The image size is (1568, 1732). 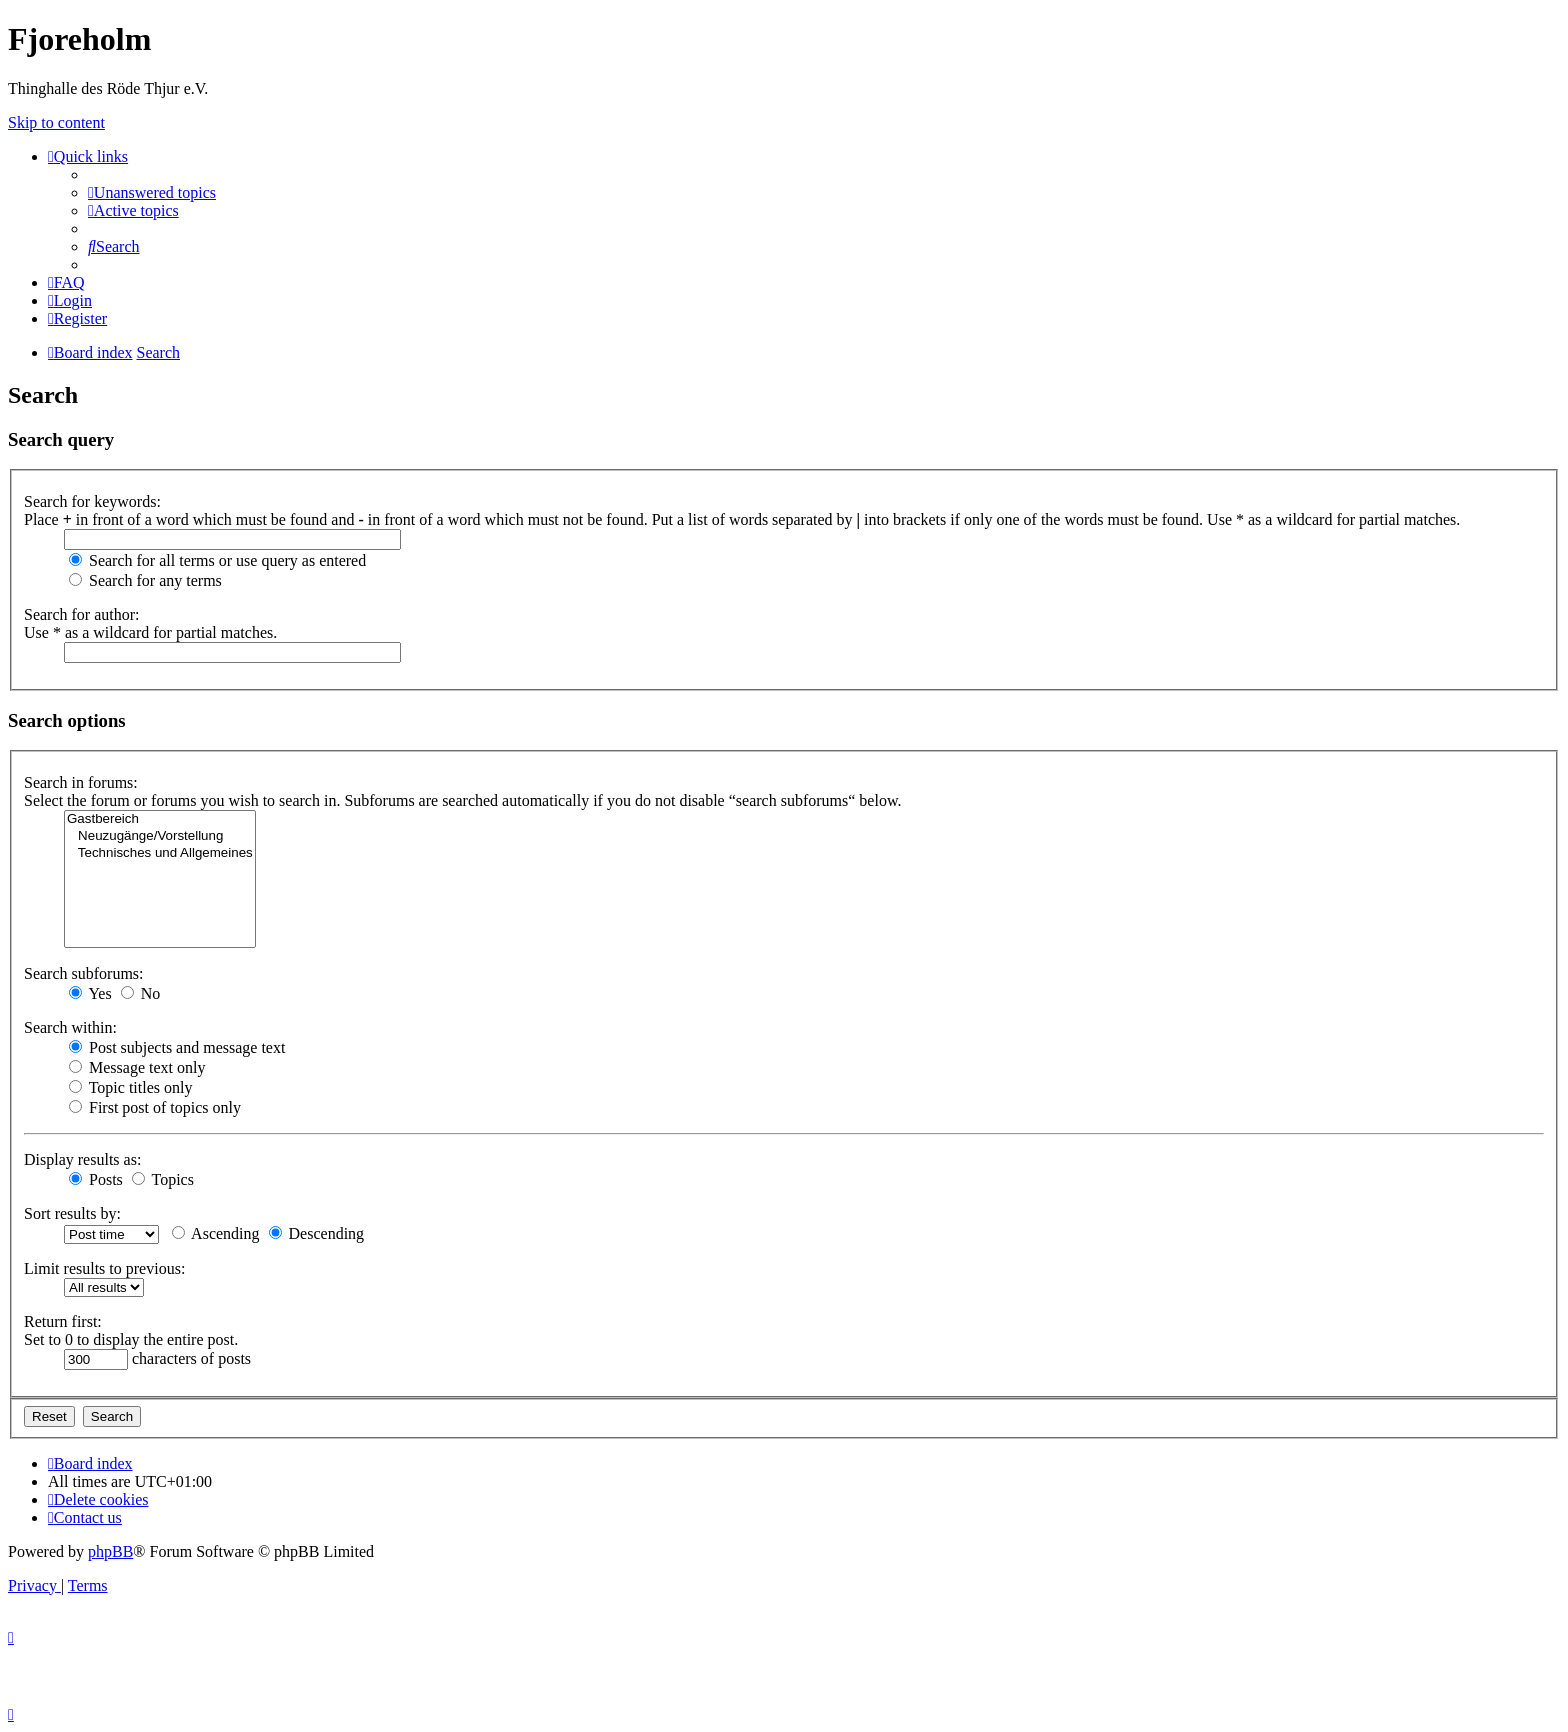 What do you see at coordinates (216, 1233) in the screenshot?
I see `Ascending` at bounding box center [216, 1233].